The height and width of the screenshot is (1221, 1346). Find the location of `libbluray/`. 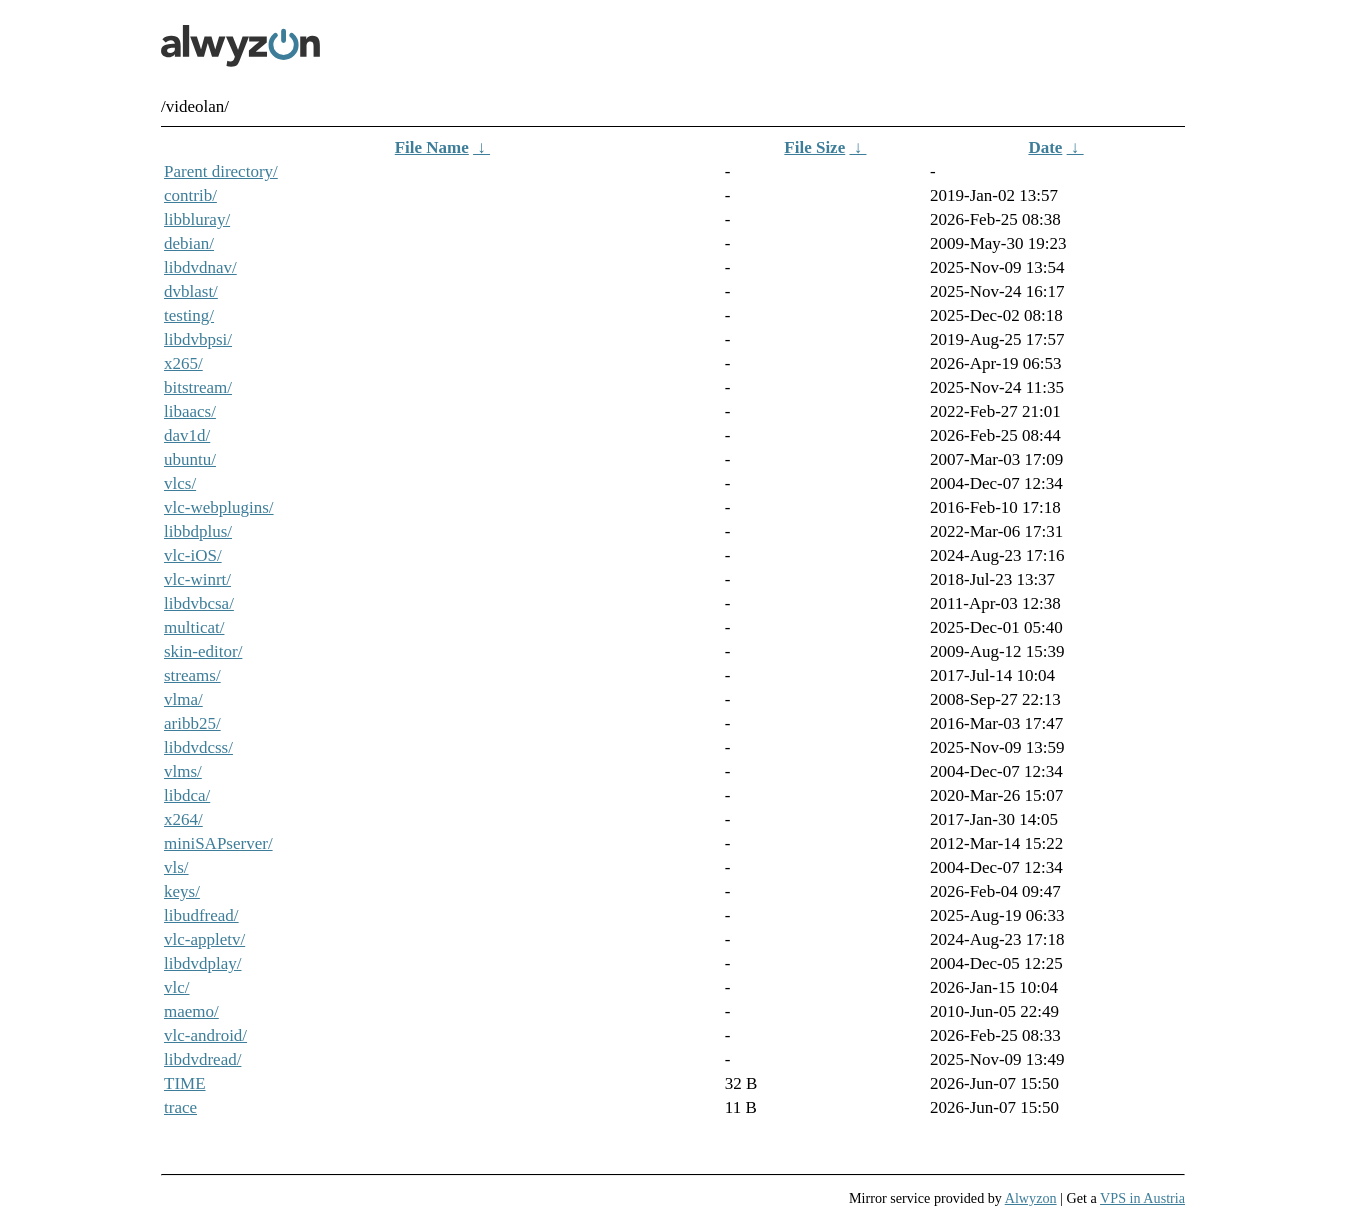

libbluray/ is located at coordinates (197, 219).